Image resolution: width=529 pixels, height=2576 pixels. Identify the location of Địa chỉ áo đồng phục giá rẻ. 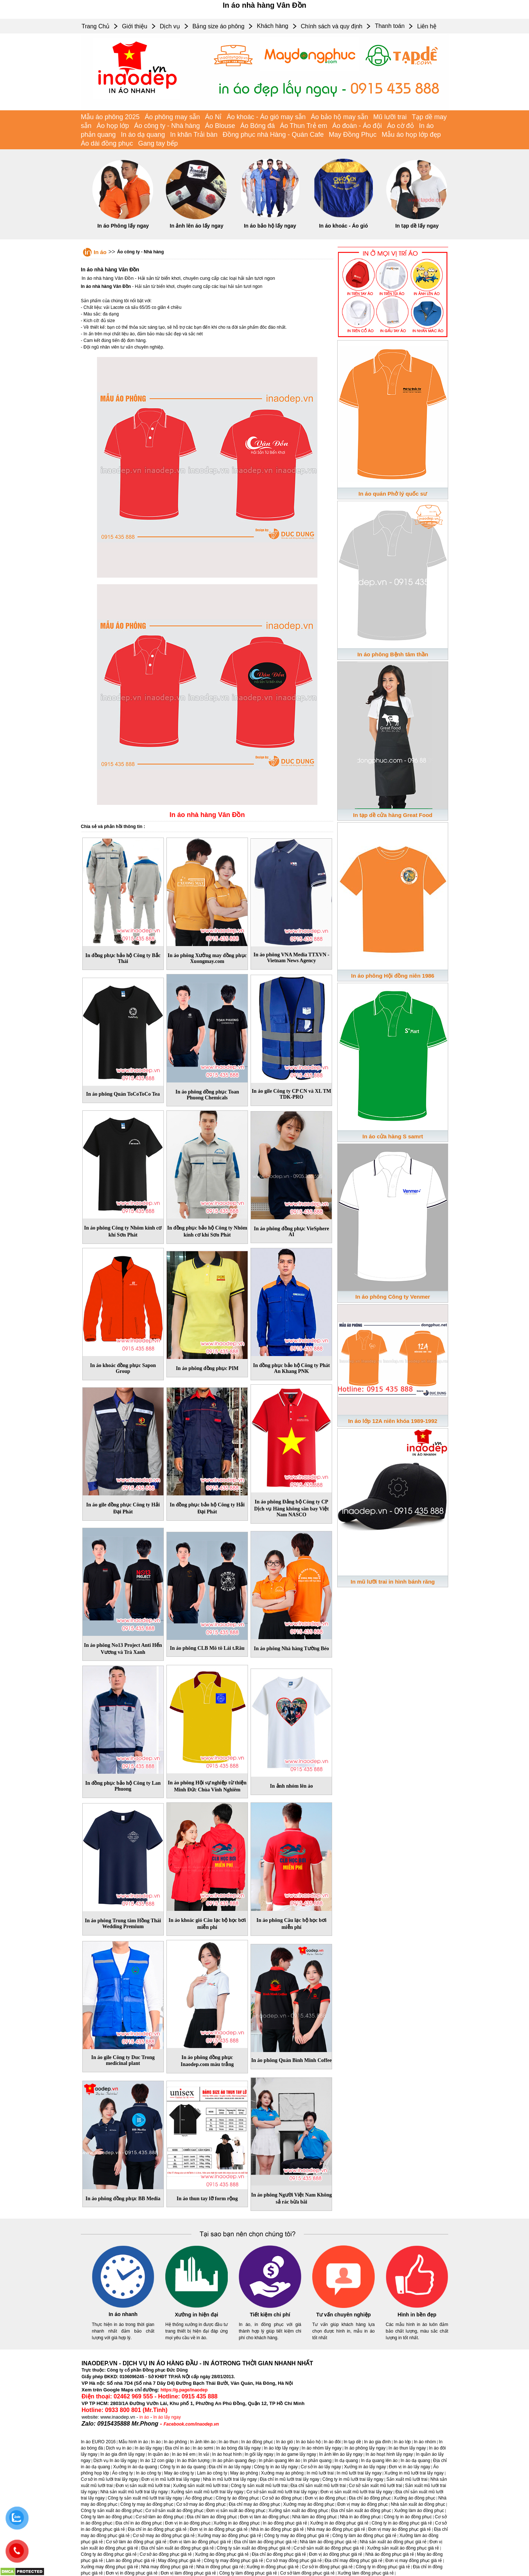
(279, 2554).